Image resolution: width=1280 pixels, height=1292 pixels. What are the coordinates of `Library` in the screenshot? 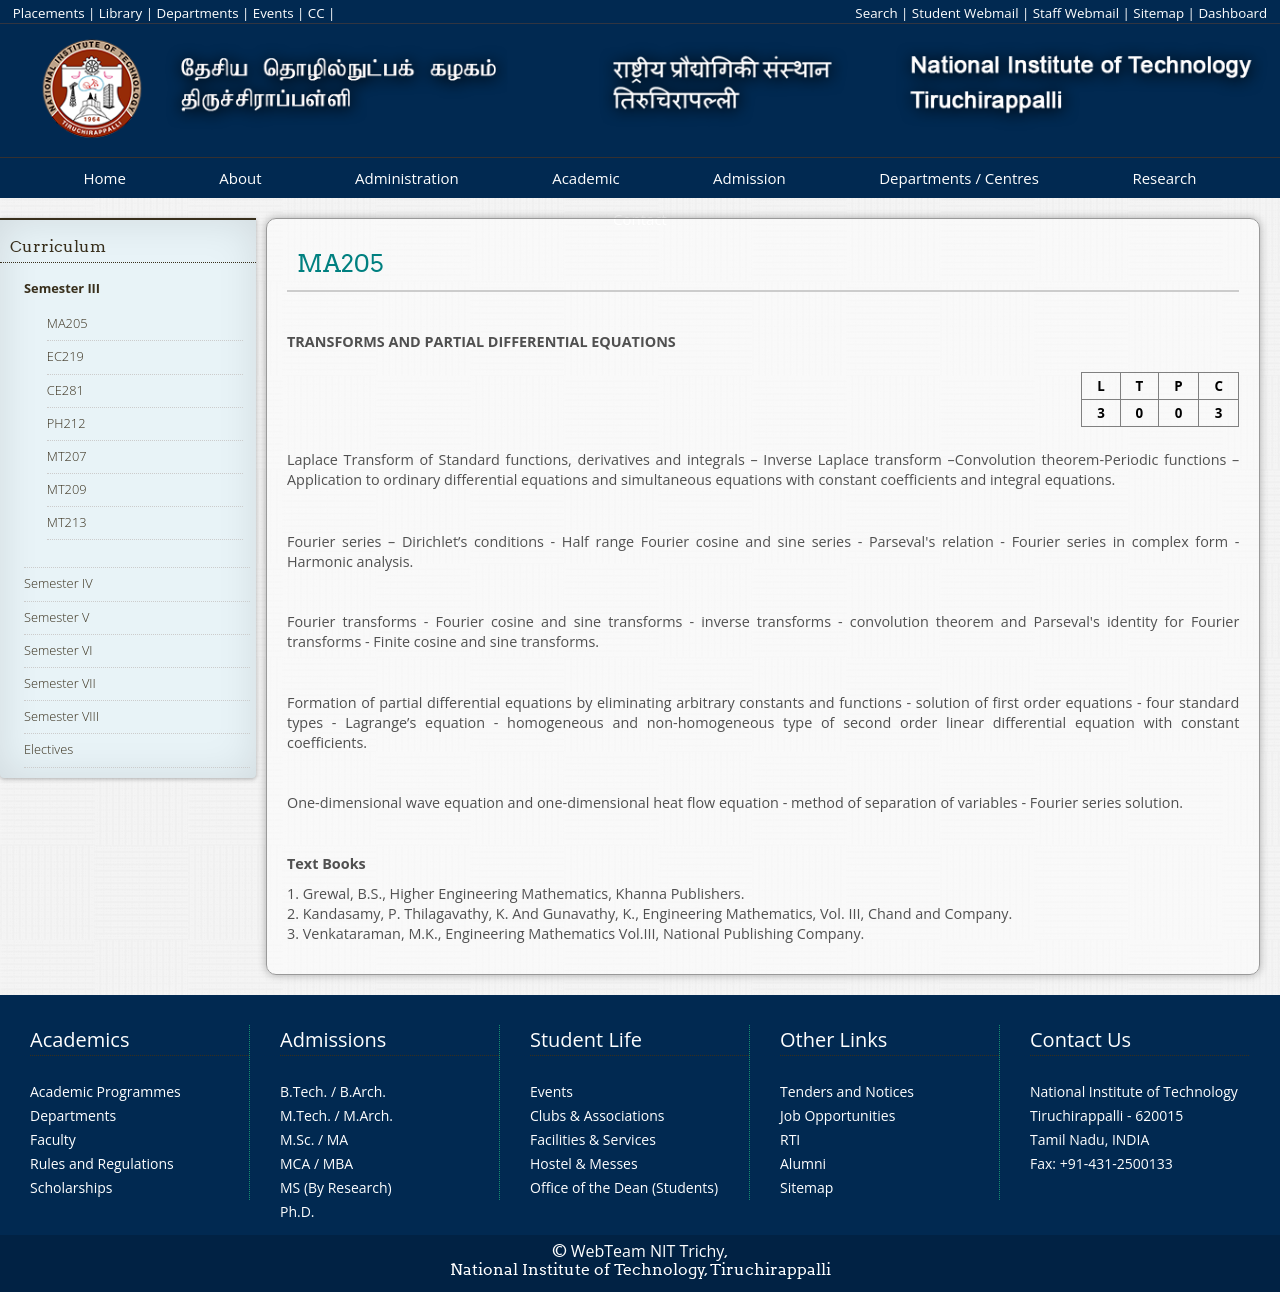 It's located at (120, 13).